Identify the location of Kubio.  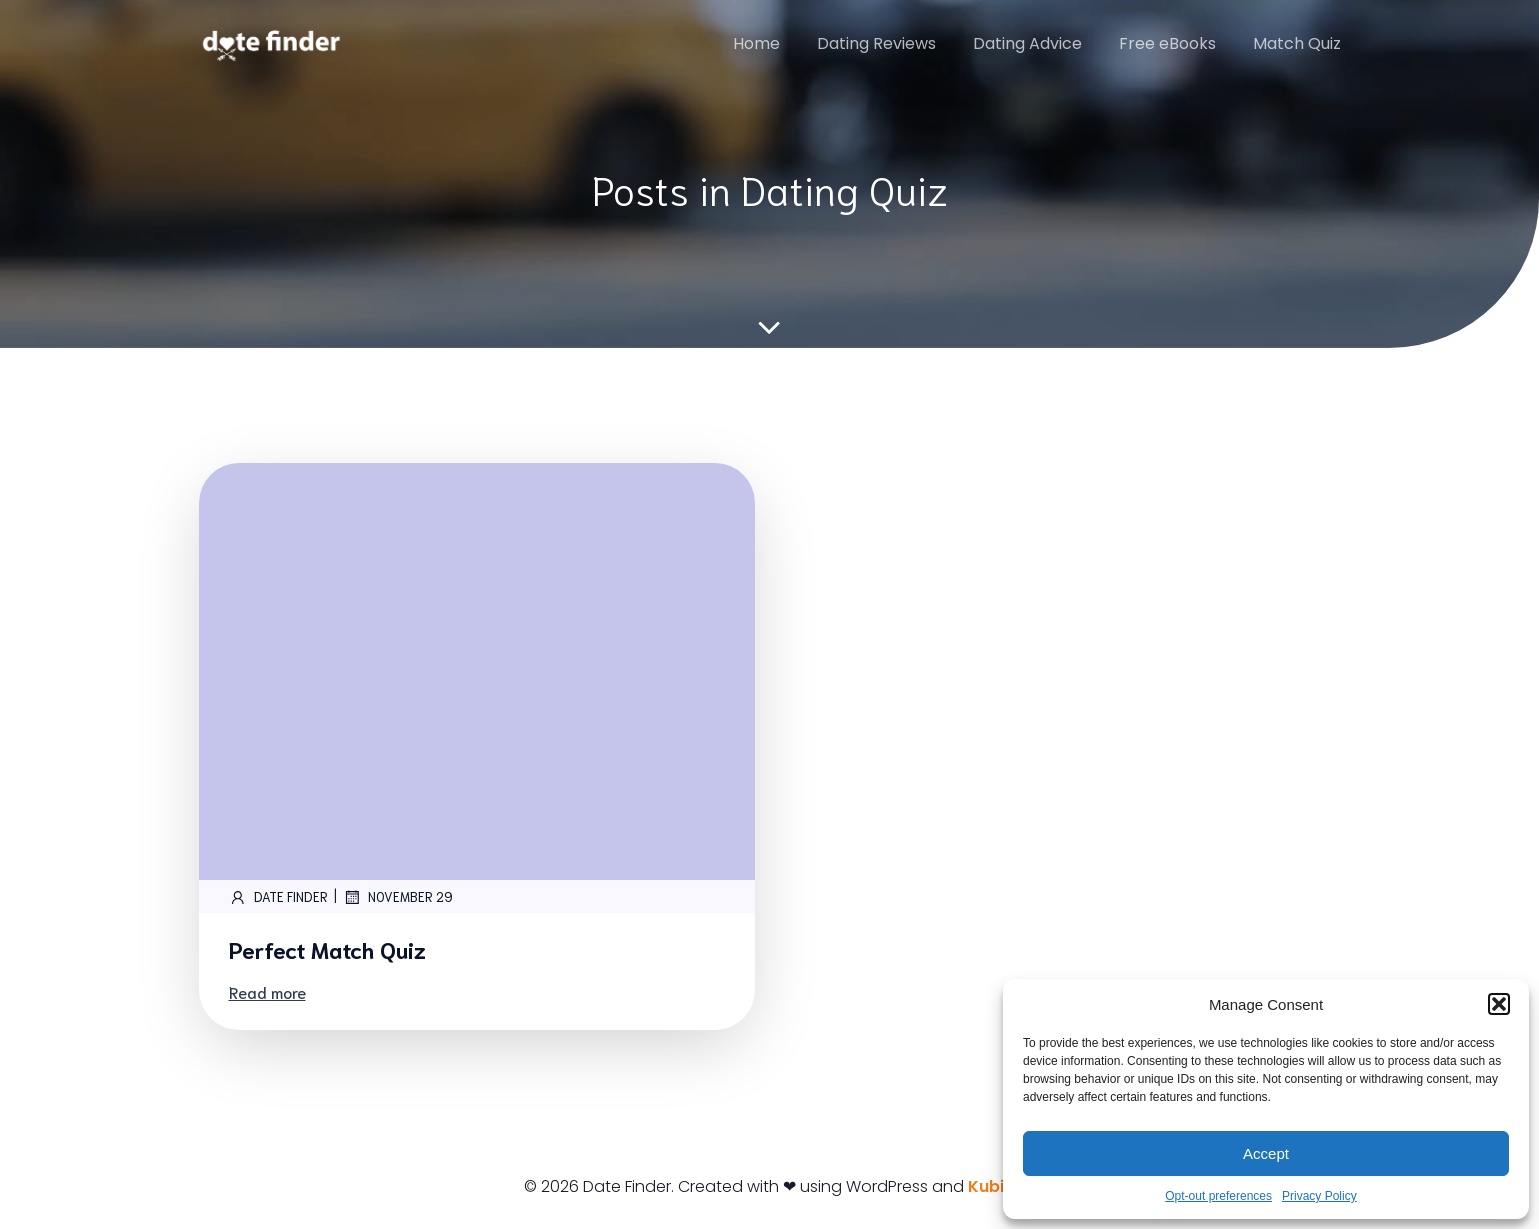
(991, 1186).